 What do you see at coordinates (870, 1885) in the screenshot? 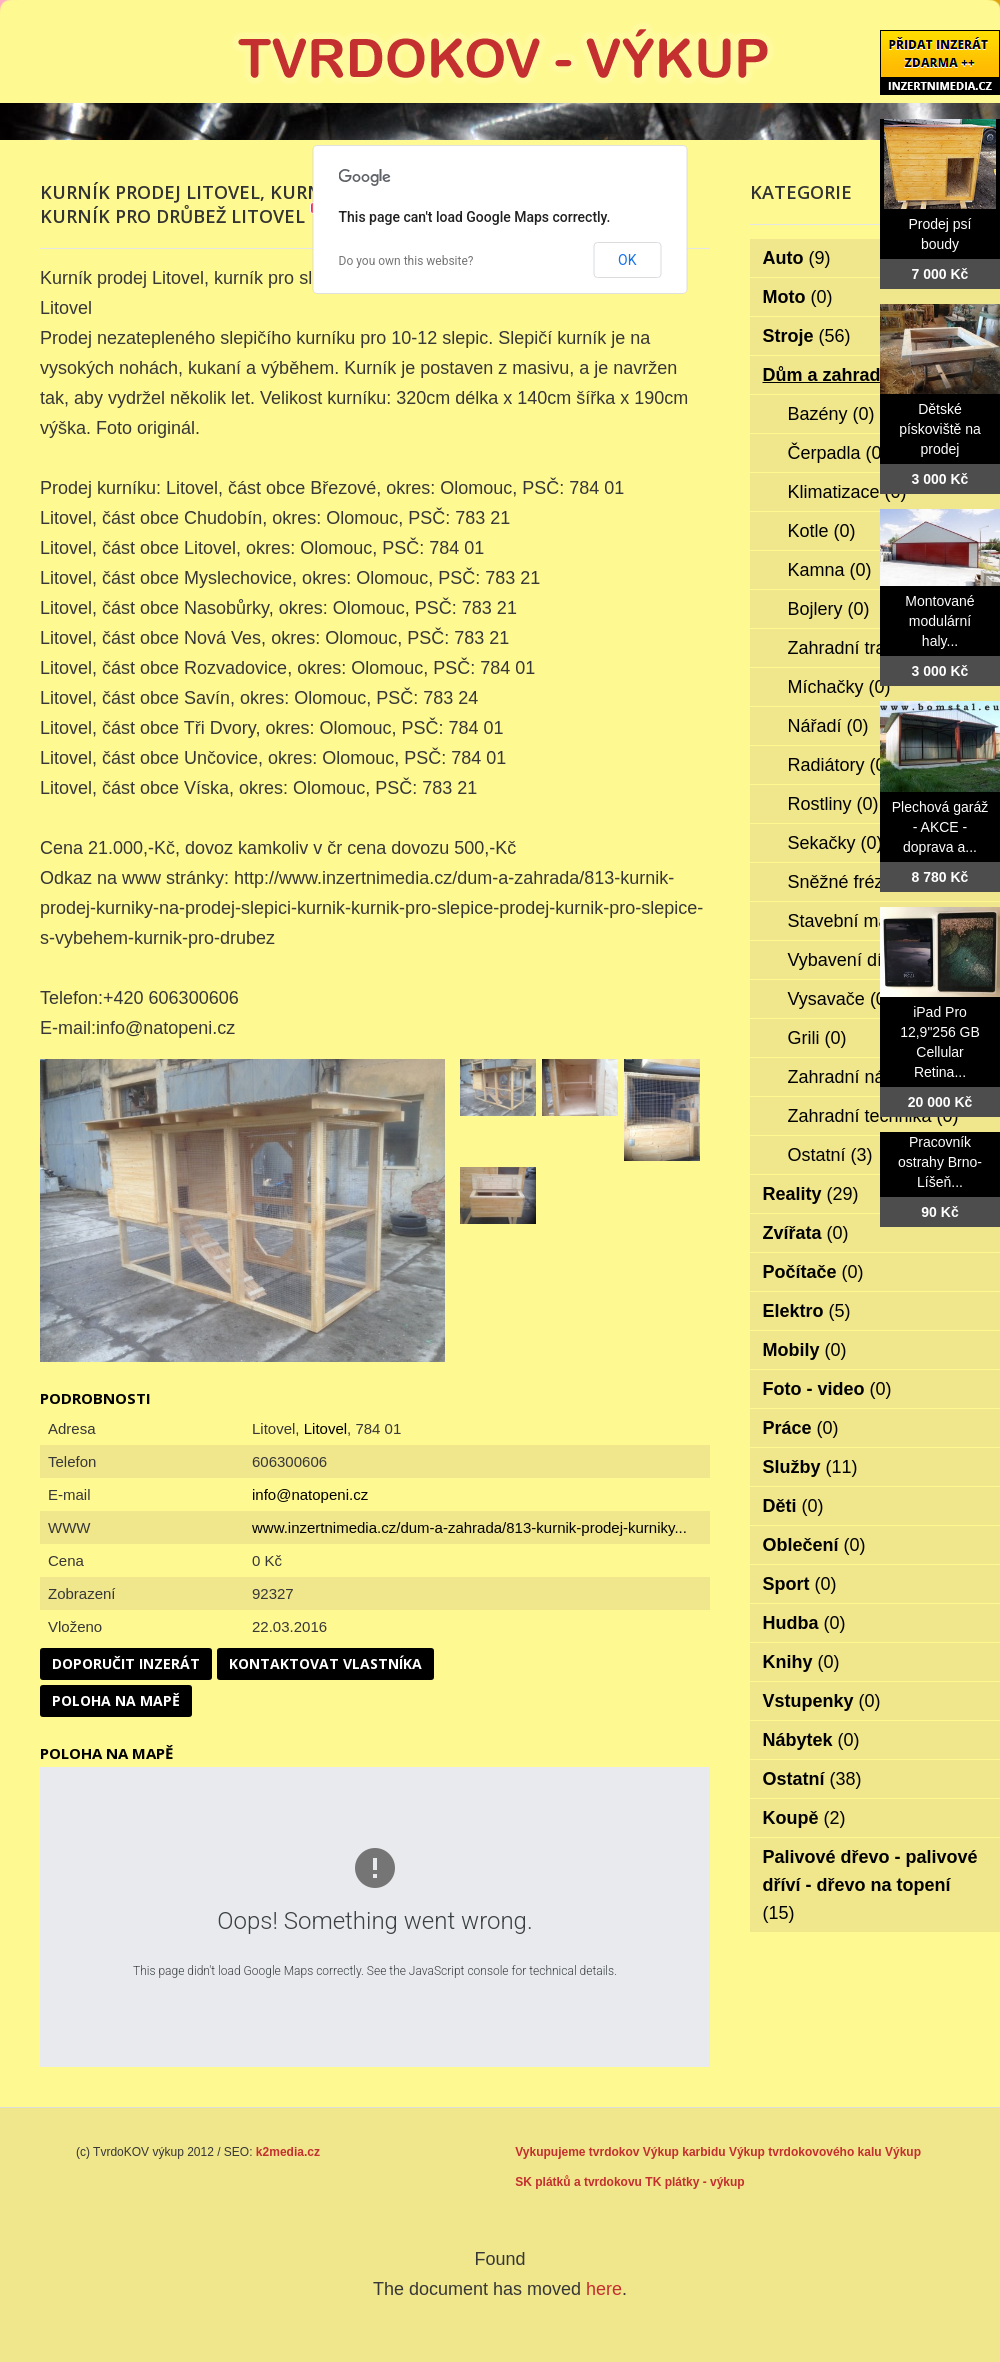
I see `Palivové dřevo - palivové dříví - dřevo na topení` at bounding box center [870, 1885].